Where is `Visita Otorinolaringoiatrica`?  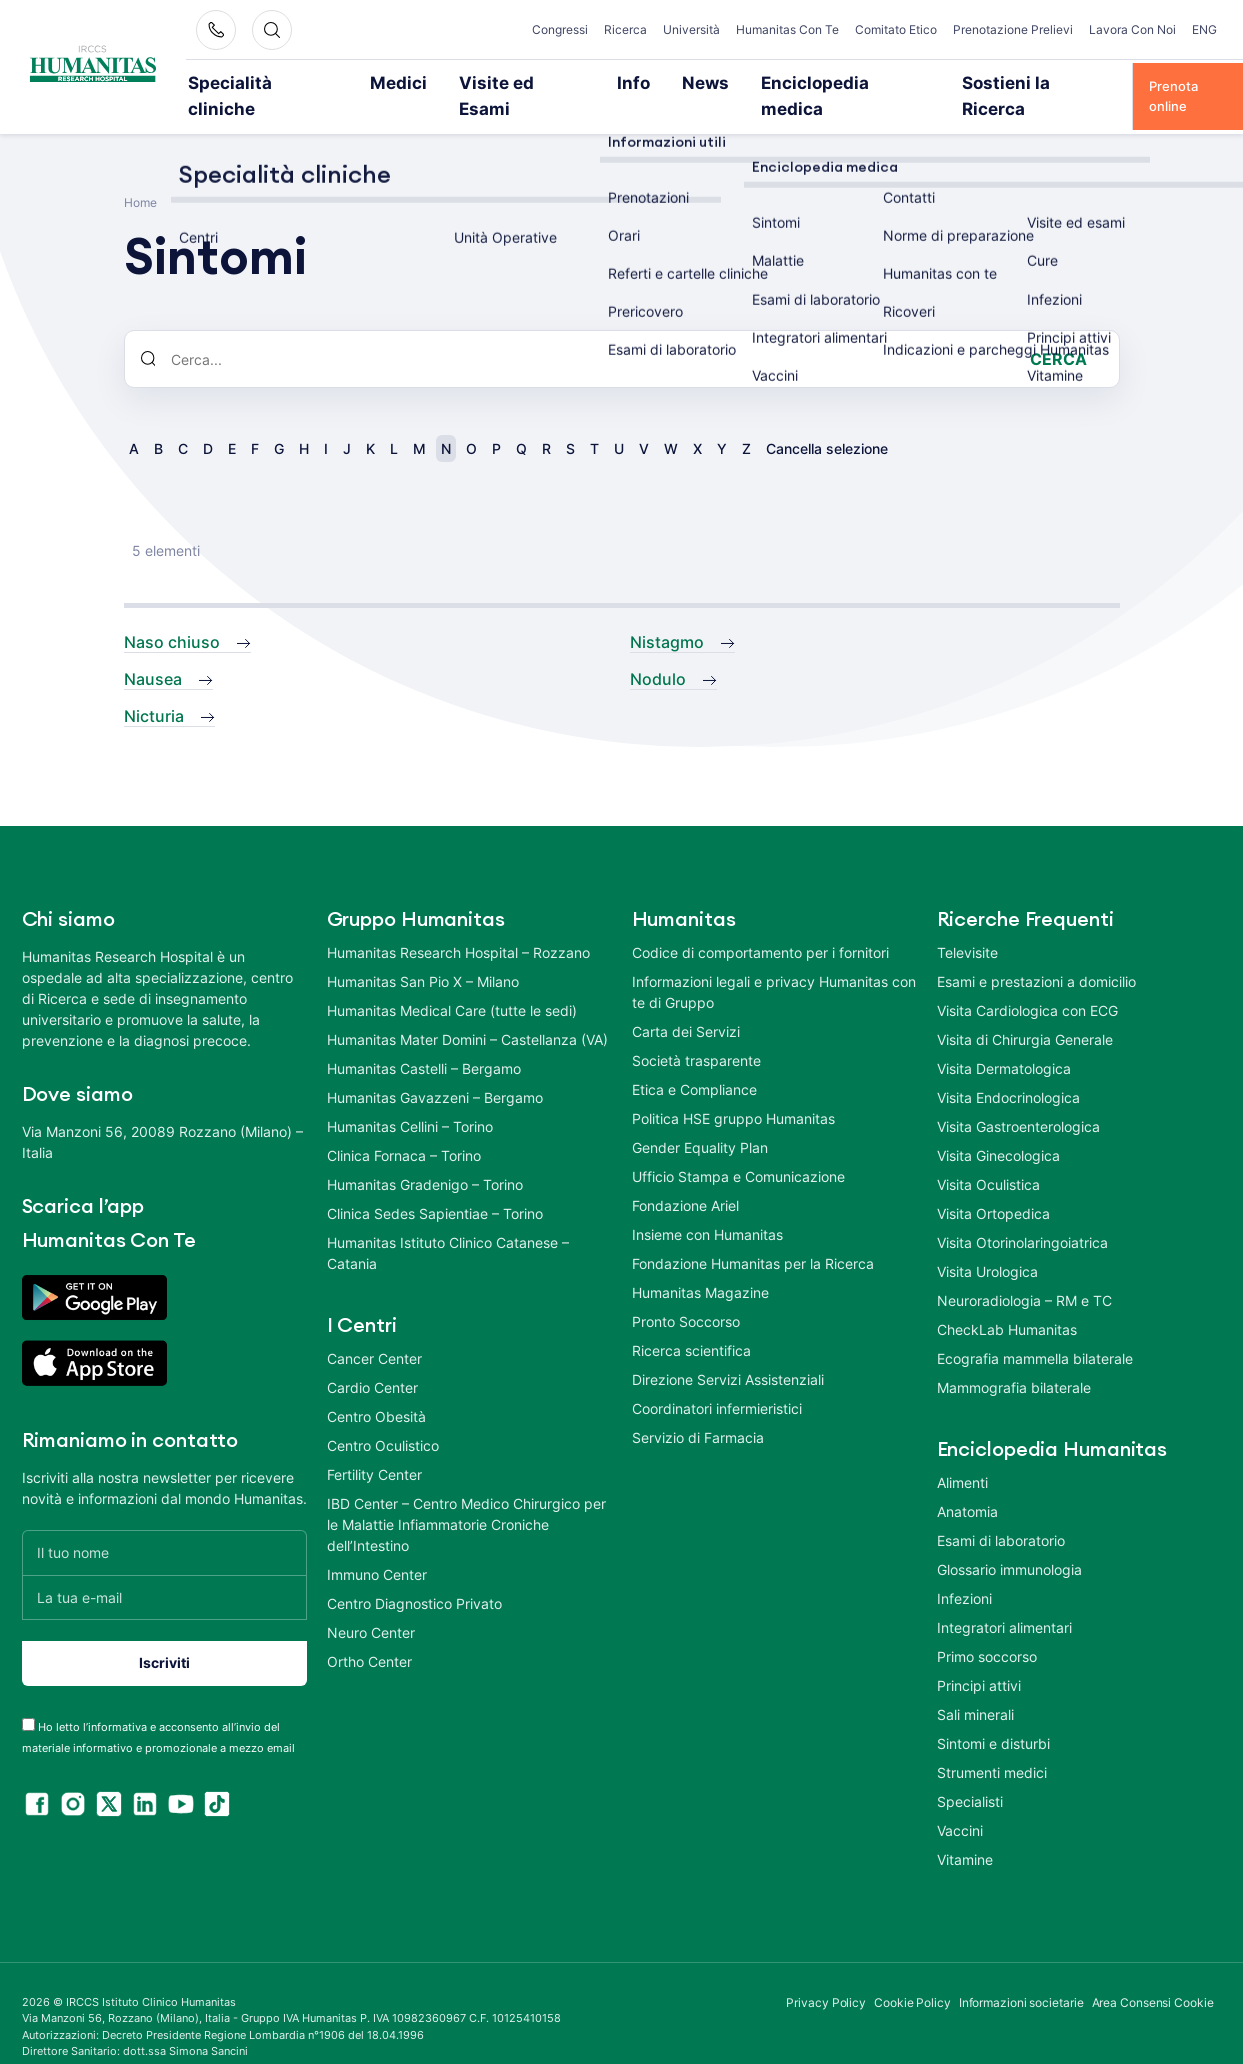 Visita Otorinolaringoiatrica is located at coordinates (1022, 1214).